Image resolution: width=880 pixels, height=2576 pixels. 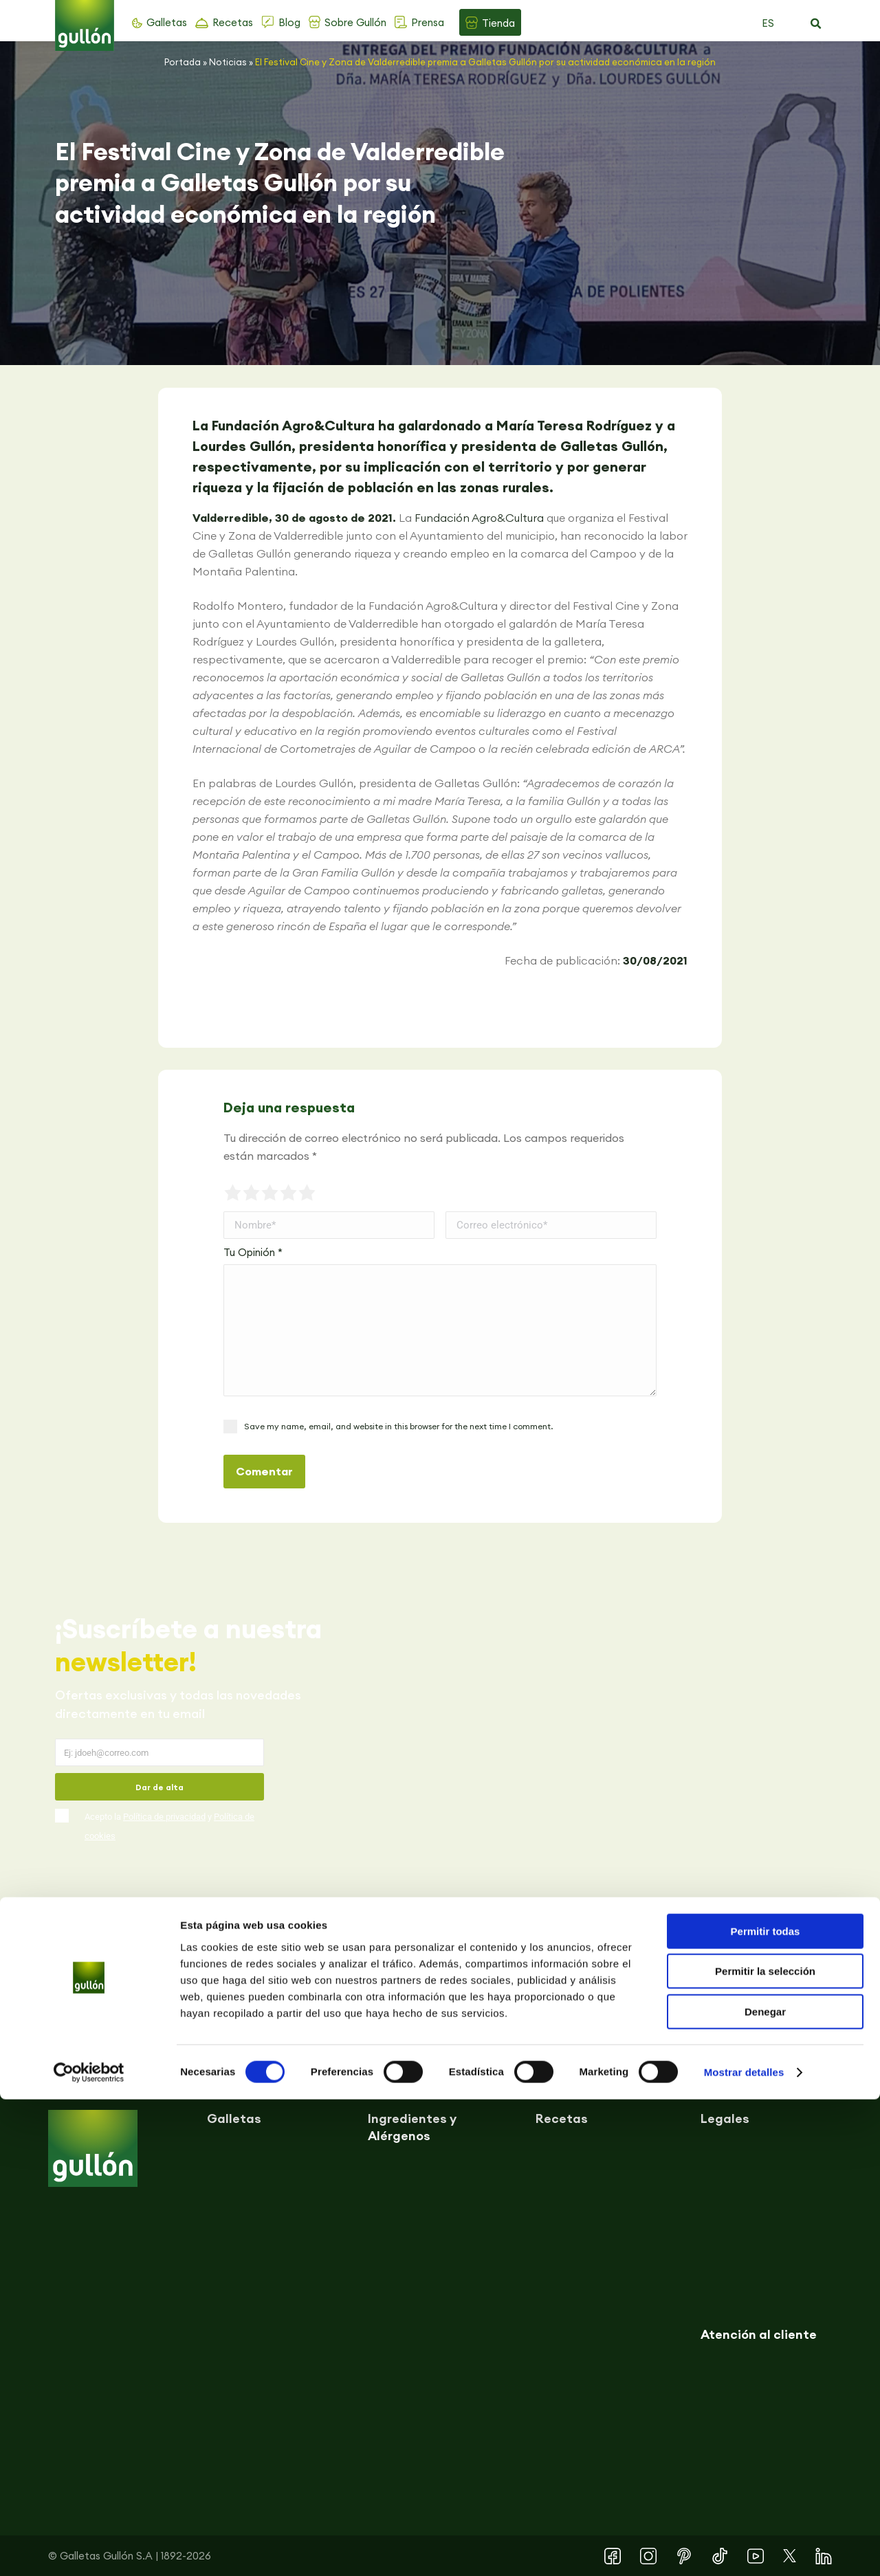 I want to click on Portada, so click(x=182, y=61).